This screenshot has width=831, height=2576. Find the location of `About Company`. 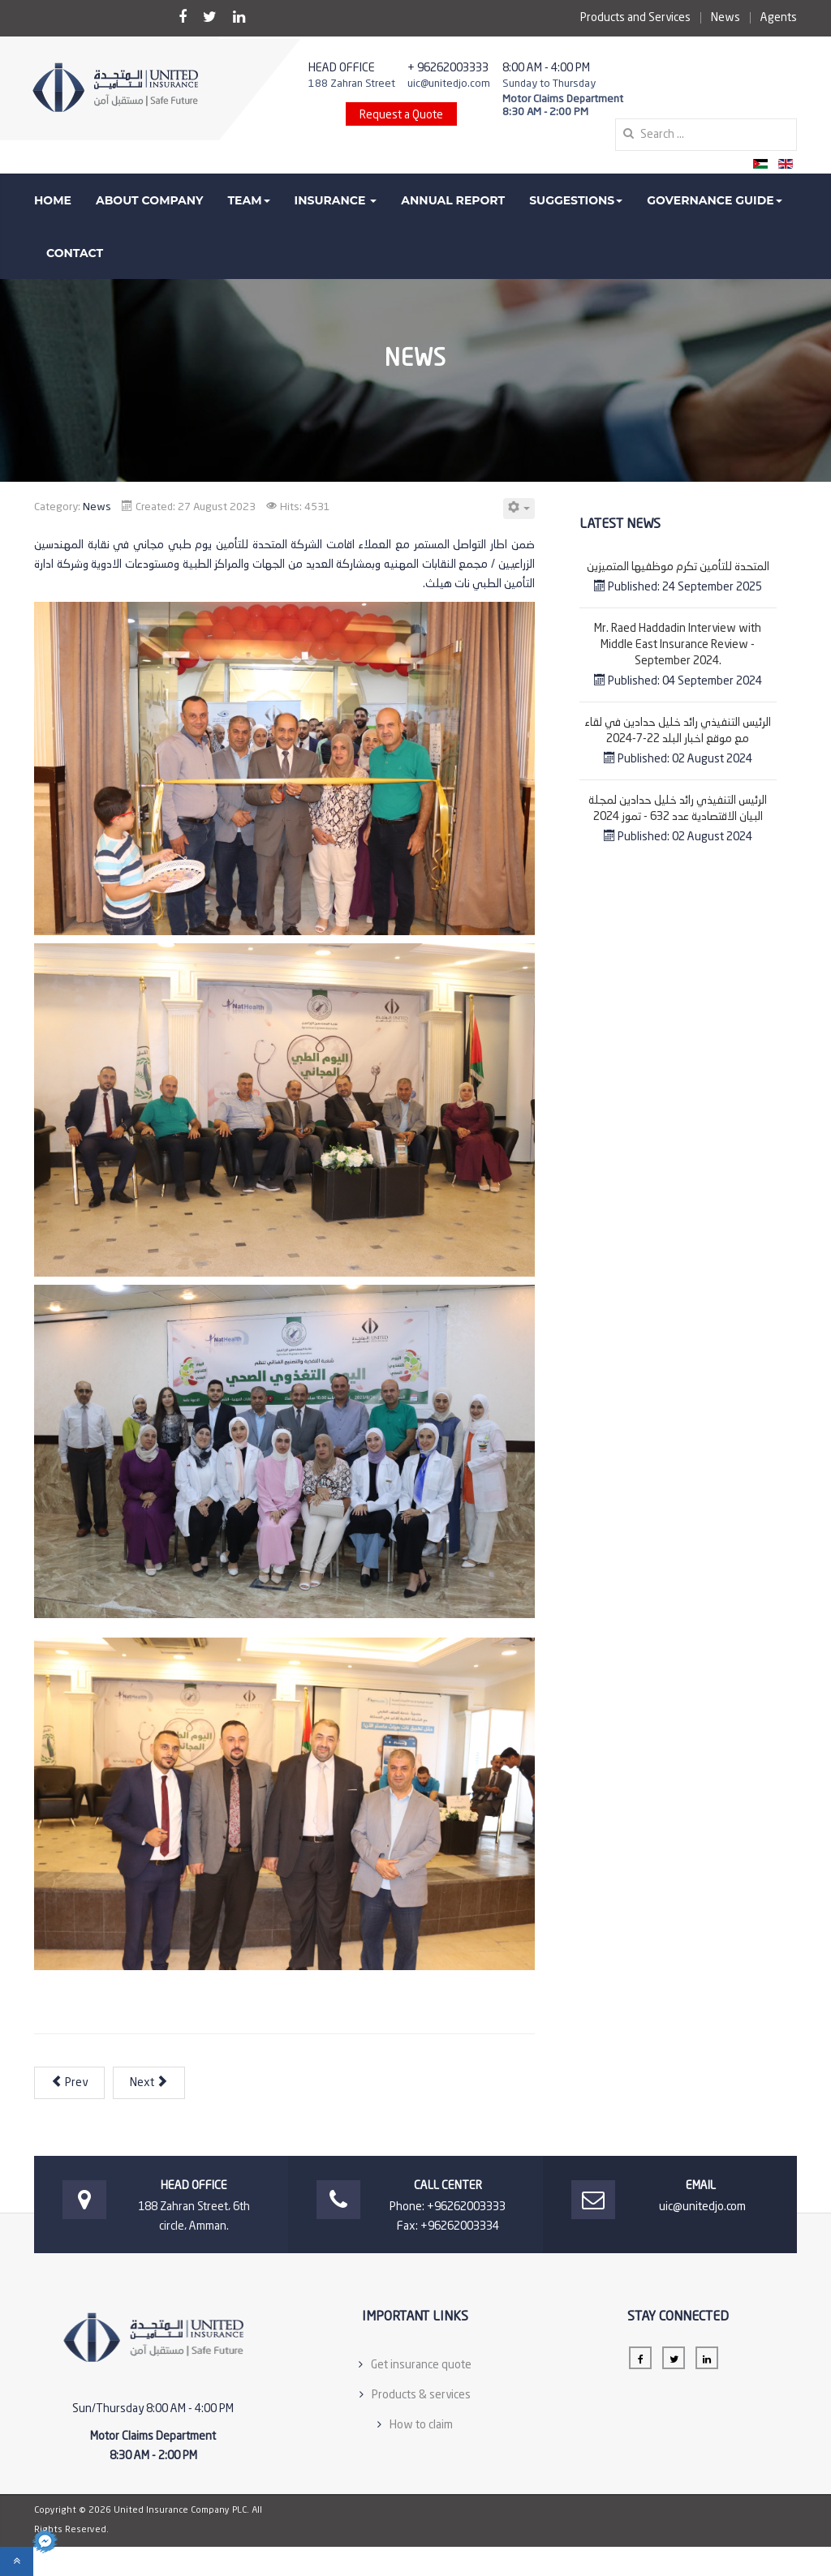

About Company is located at coordinates (150, 200).